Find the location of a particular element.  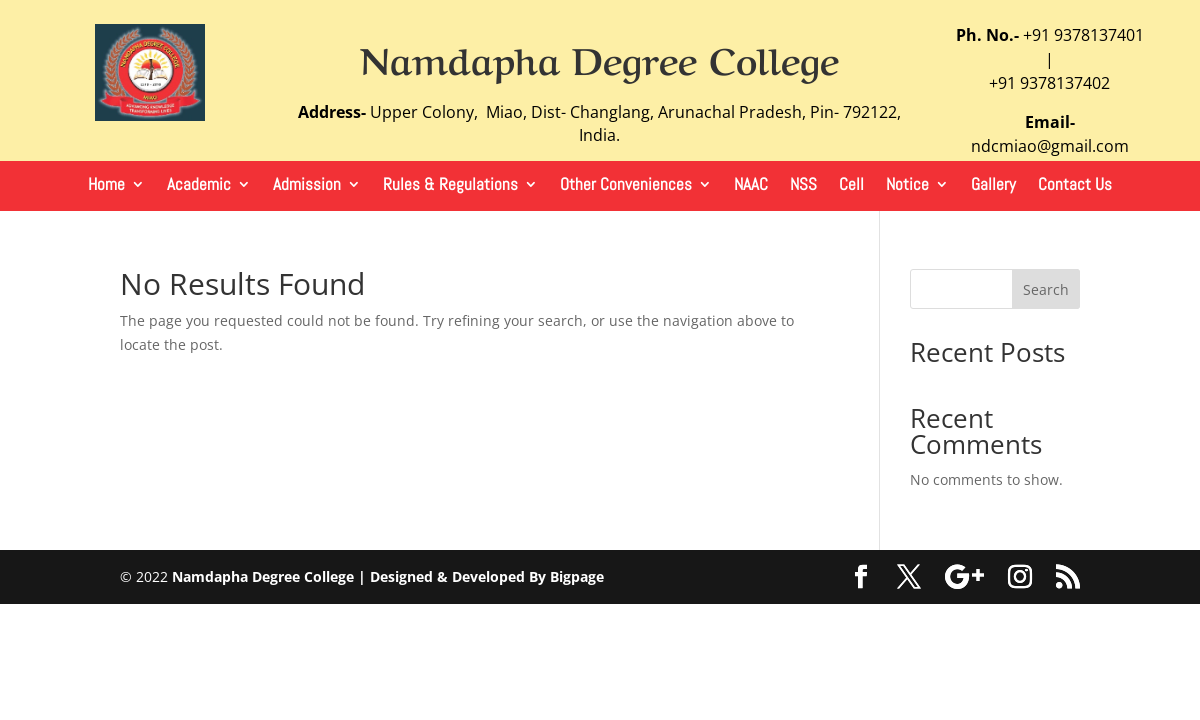

Academic is located at coordinates (199, 186).